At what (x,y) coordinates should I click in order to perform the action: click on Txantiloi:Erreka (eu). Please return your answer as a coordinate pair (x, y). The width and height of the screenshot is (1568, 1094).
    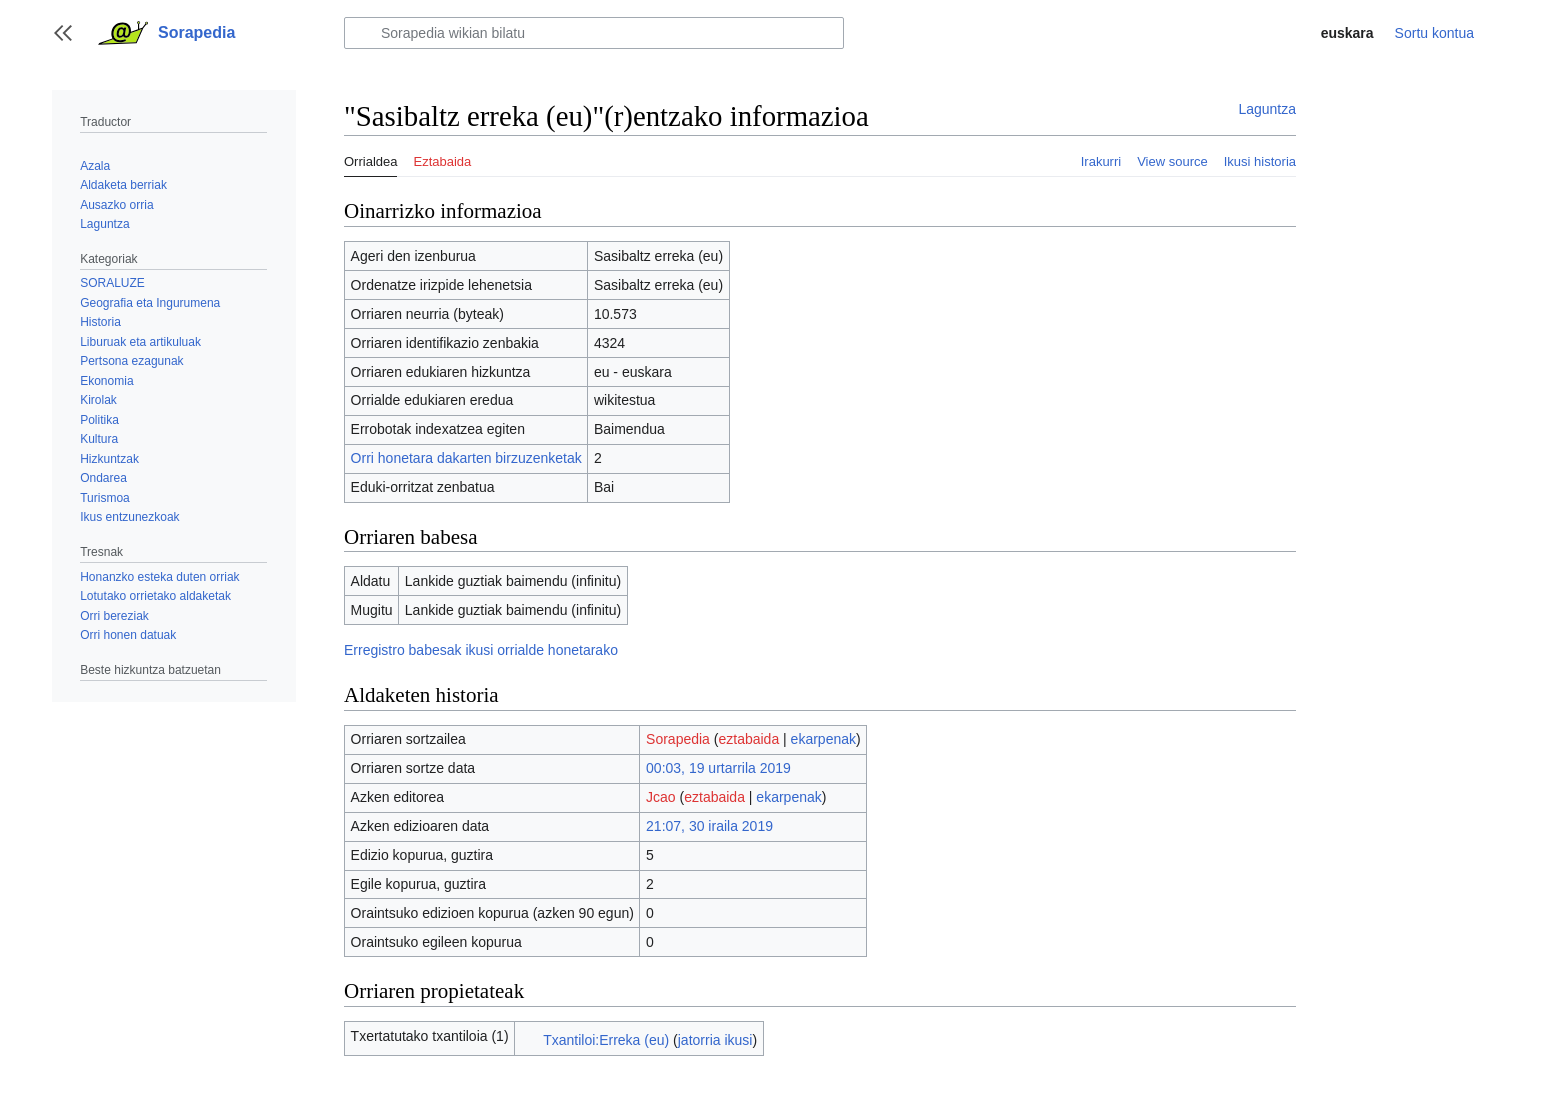
    Looking at the image, I should click on (606, 1040).